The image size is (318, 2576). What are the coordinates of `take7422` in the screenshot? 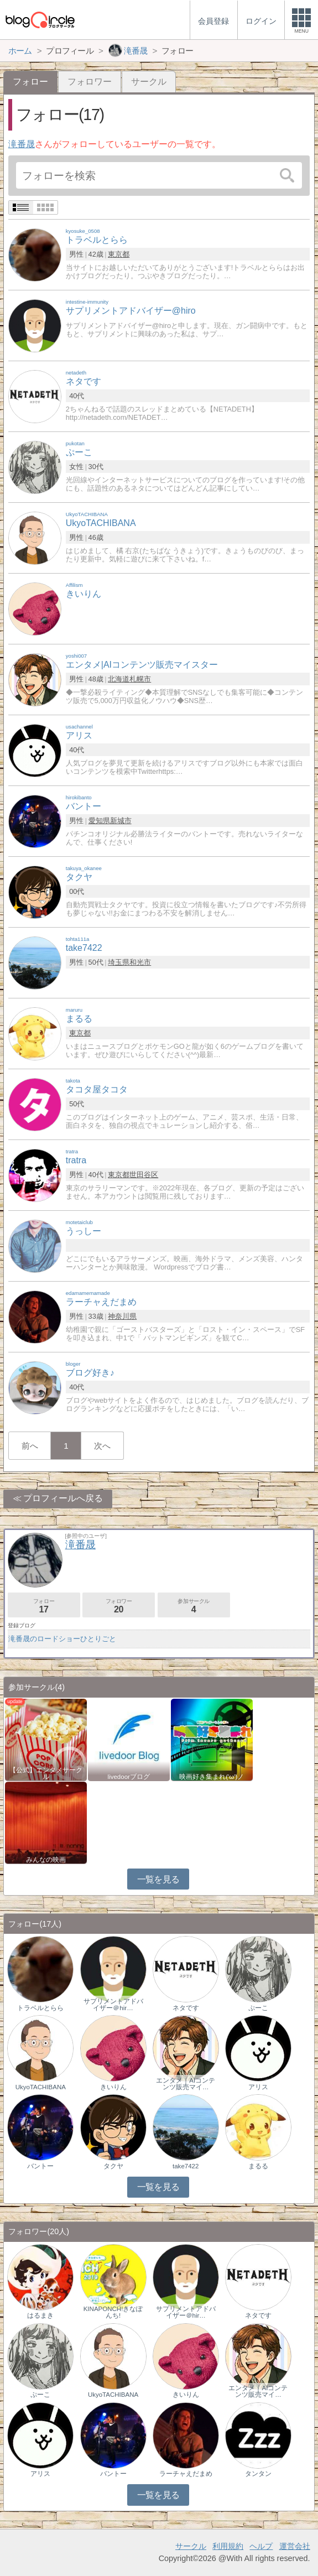 It's located at (186, 2166).